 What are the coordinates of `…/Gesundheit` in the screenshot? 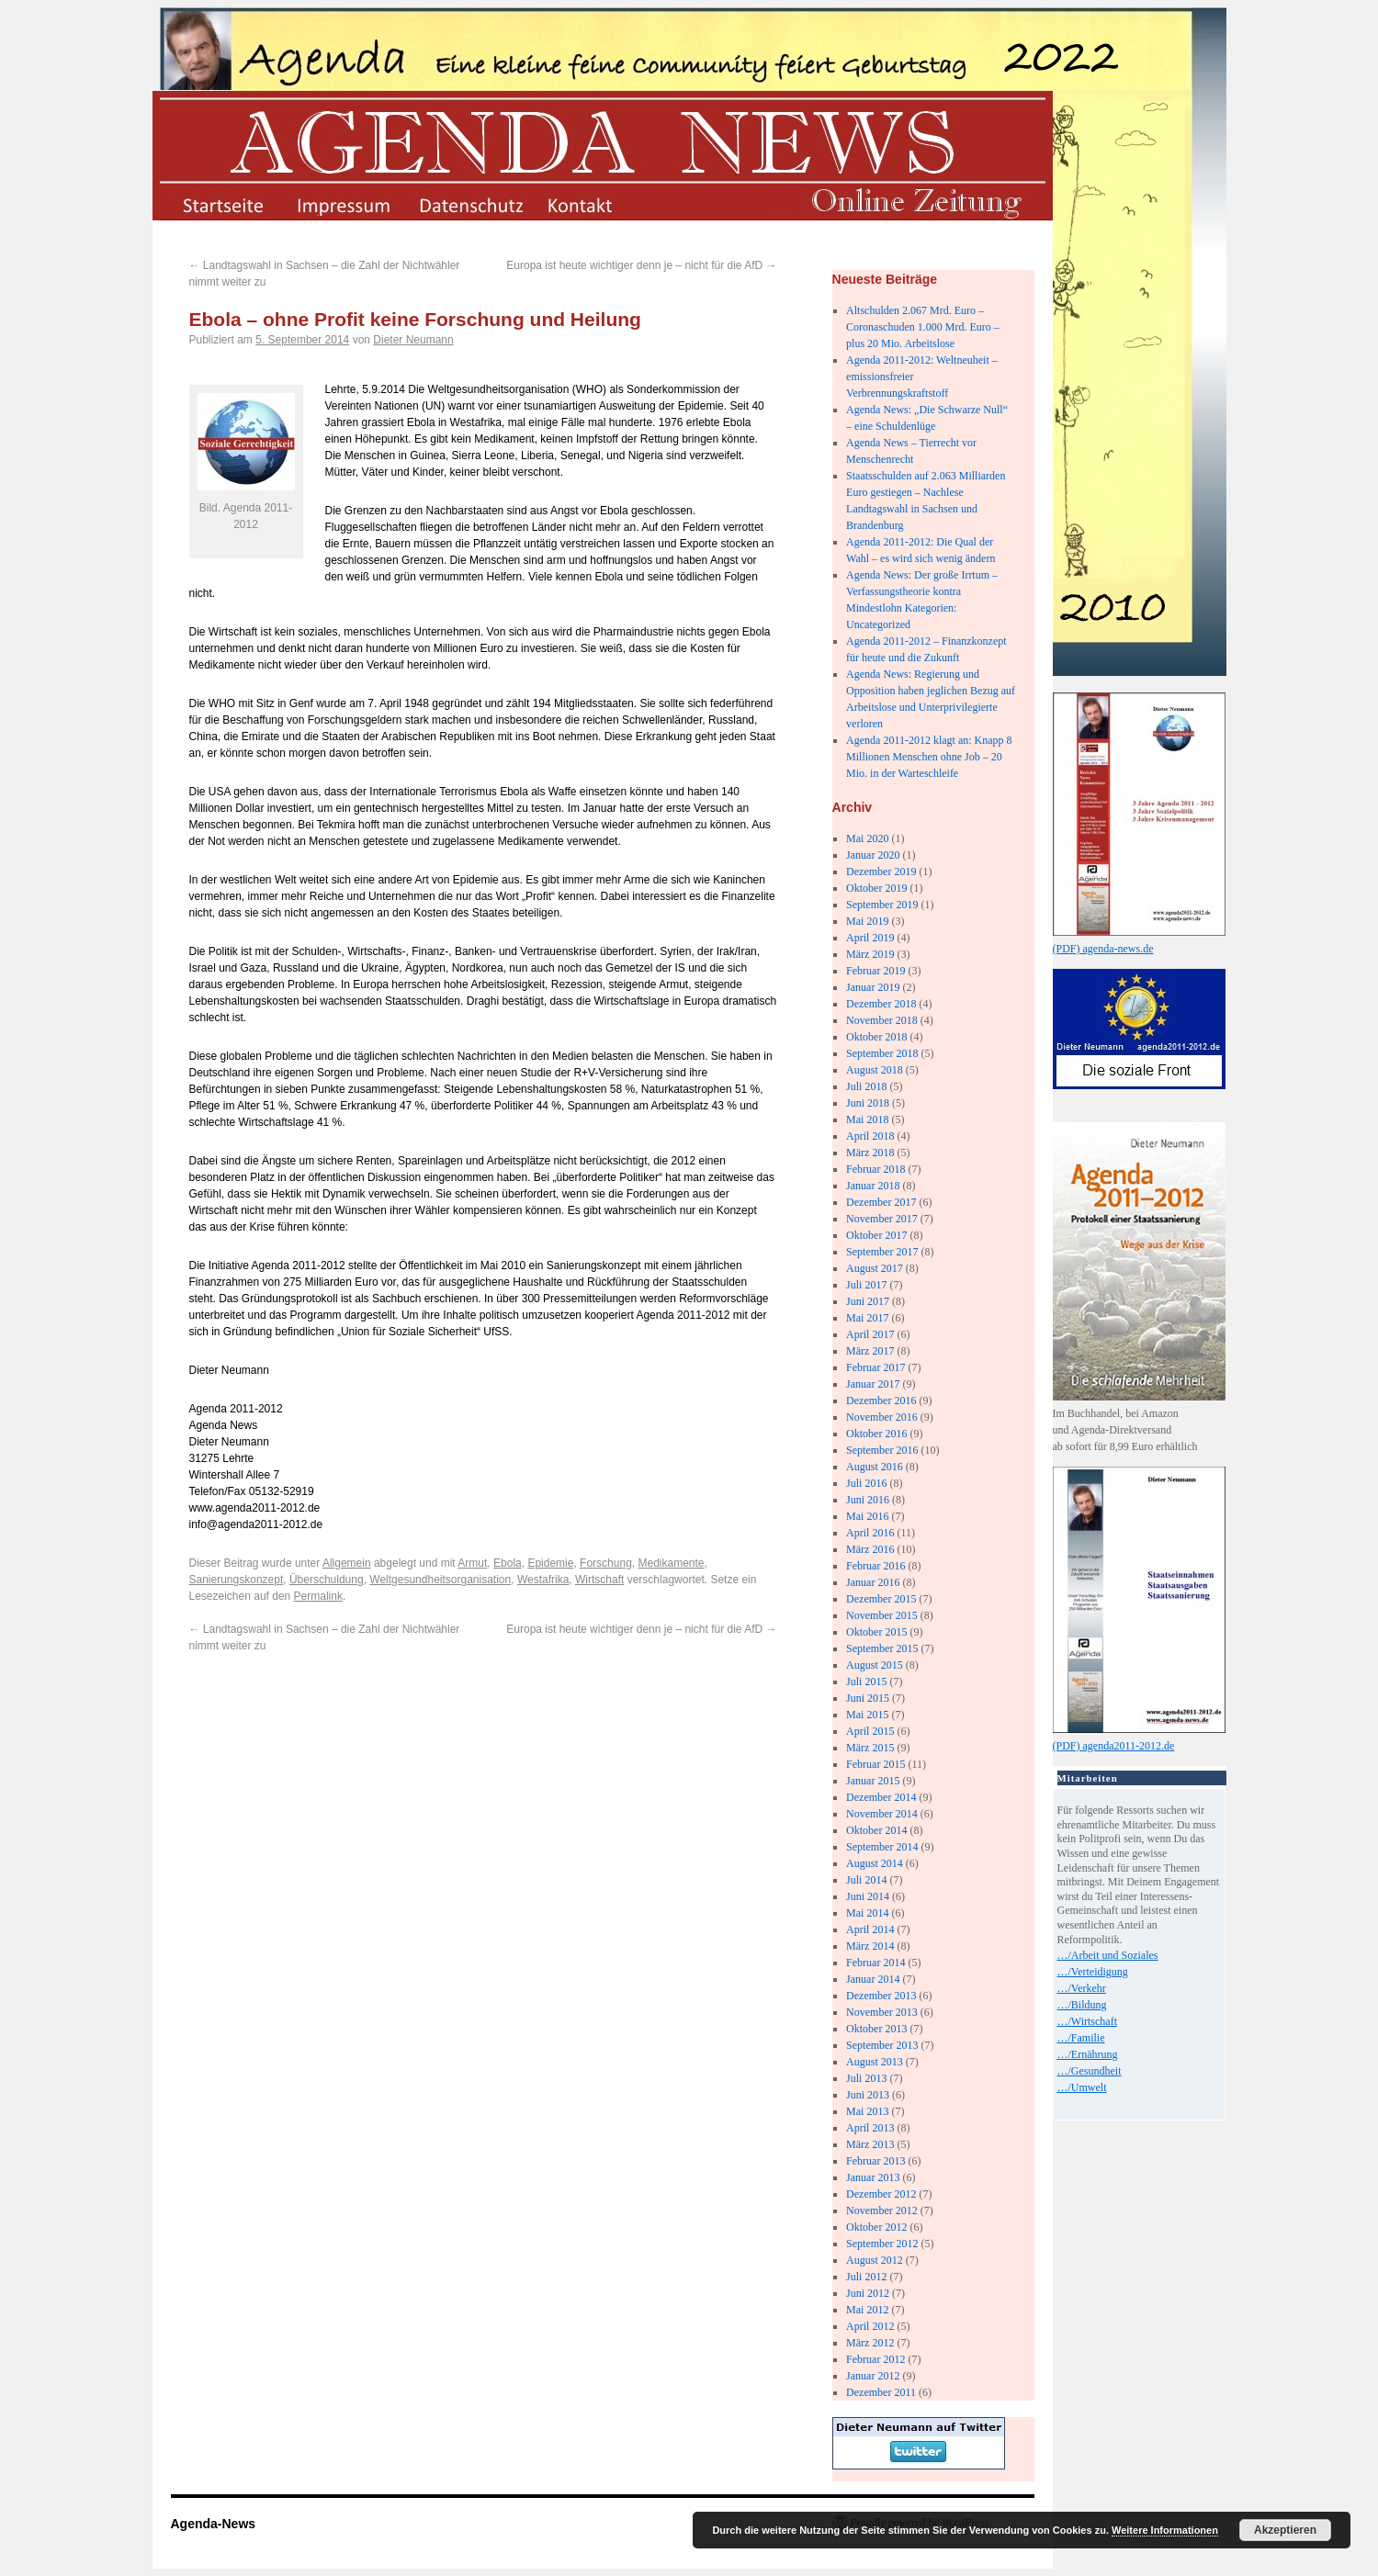 It's located at (1089, 2070).